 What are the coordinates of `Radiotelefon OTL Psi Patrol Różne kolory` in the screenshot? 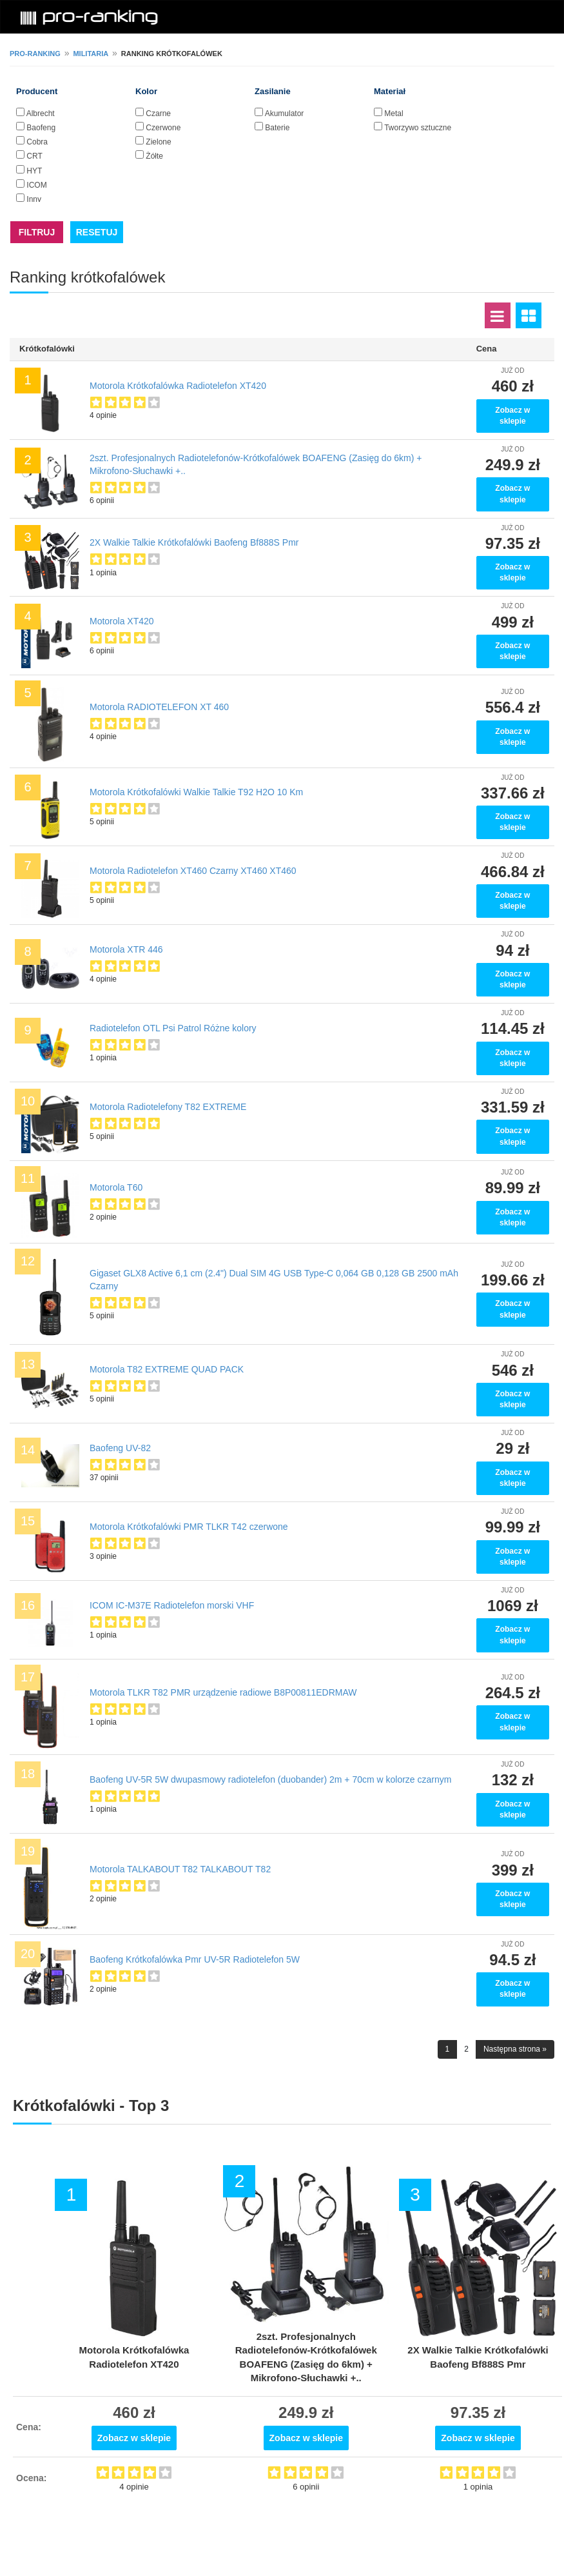 It's located at (173, 1028).